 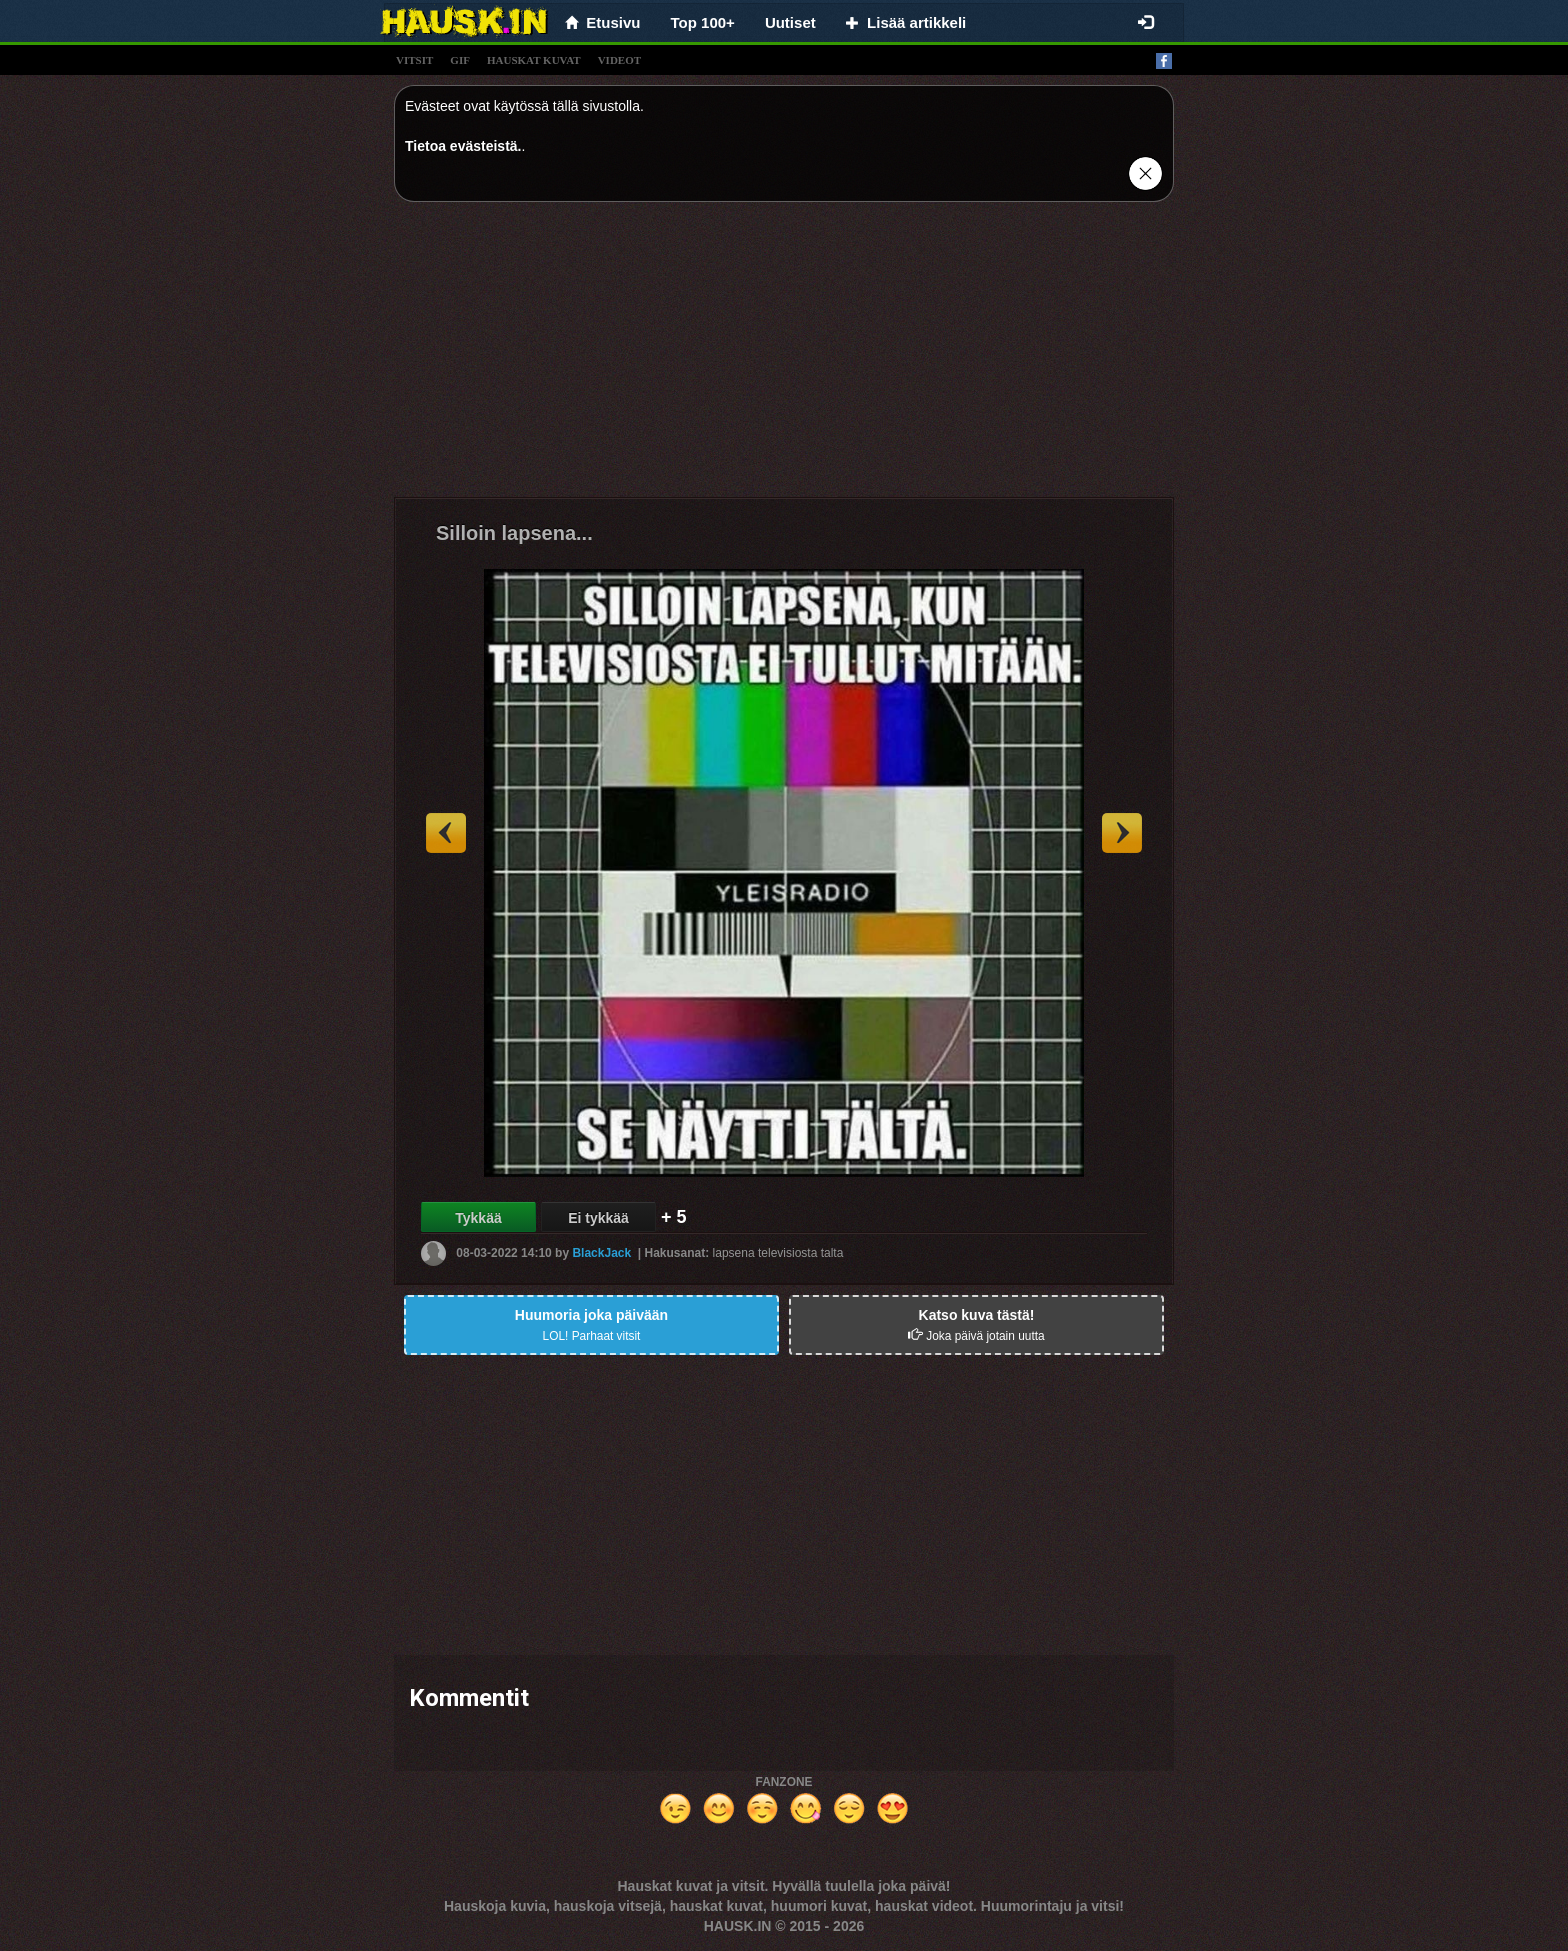 I want to click on Ei tykkää, so click(x=598, y=1218).